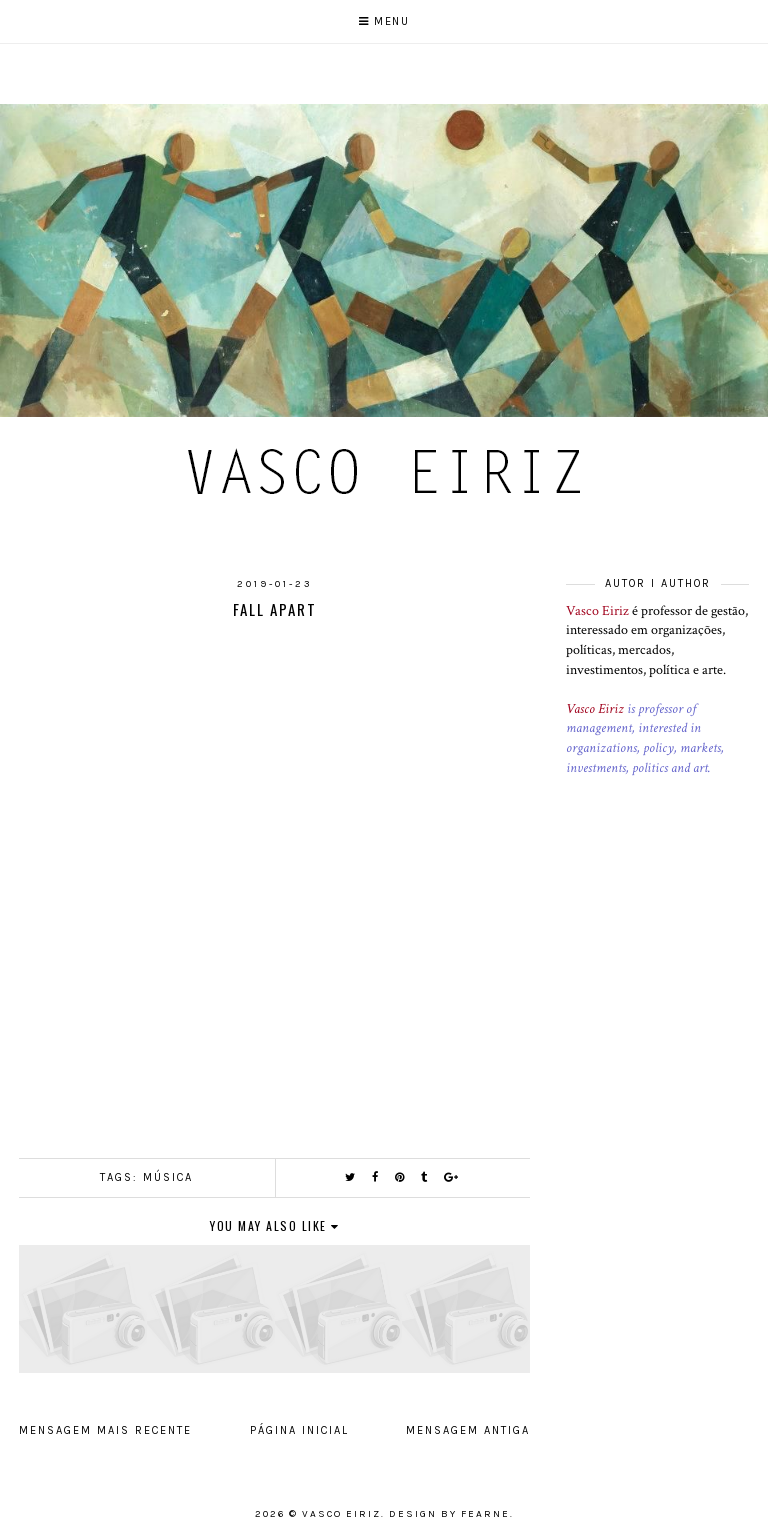 The width and height of the screenshot is (768, 1540). Describe the element at coordinates (105, 1430) in the screenshot. I see `Mensagem mais recente` at that location.